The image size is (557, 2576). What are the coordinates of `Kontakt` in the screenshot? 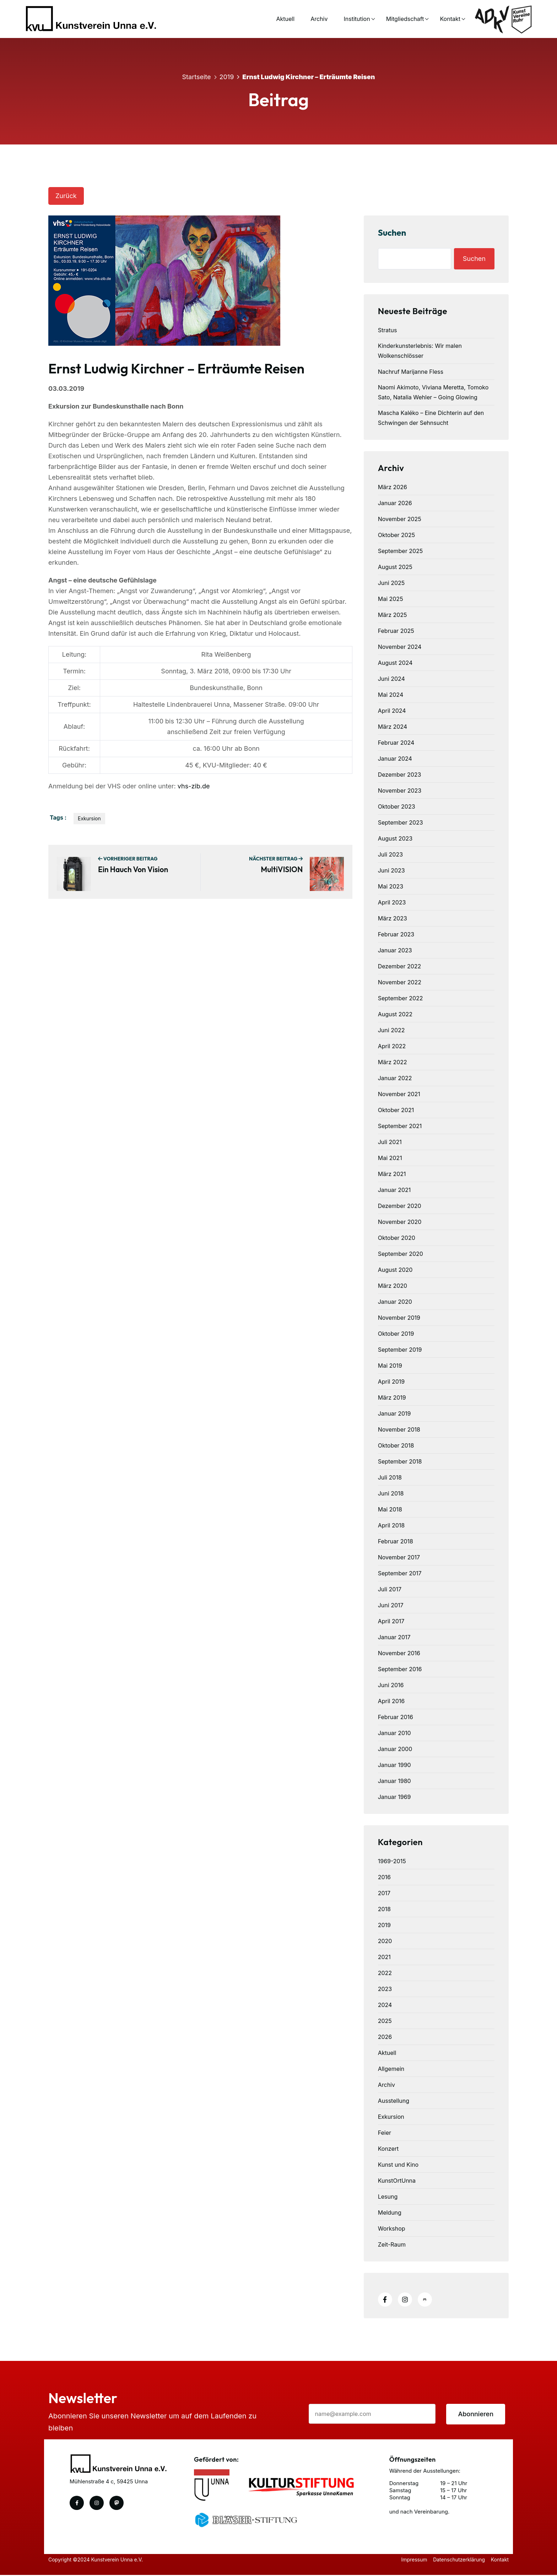 It's located at (441, 18).